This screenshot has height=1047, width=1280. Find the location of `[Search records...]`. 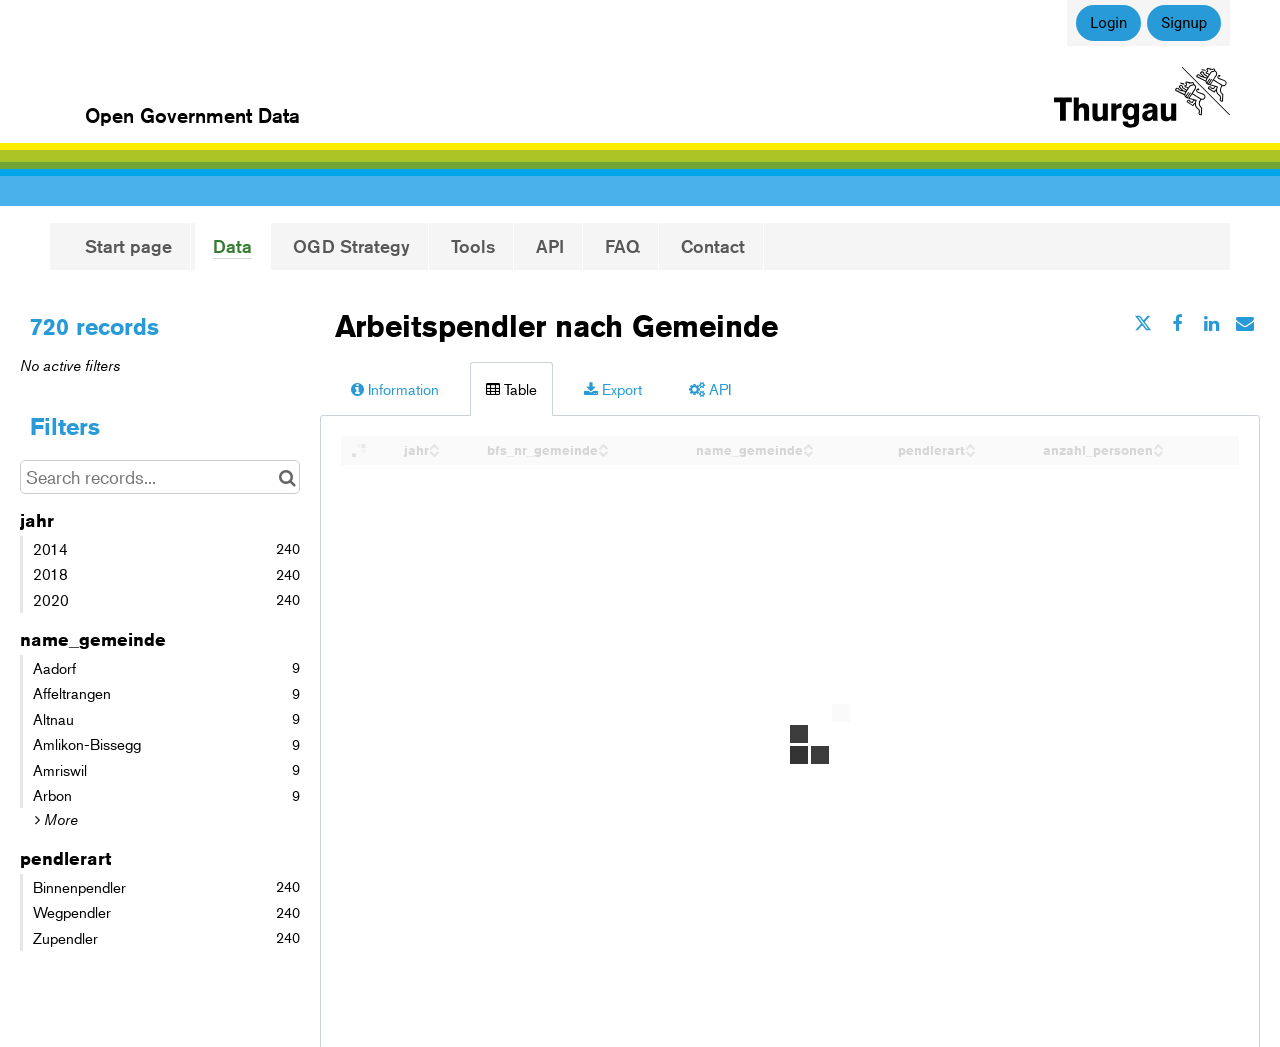

[Search records...] is located at coordinates (160, 477).